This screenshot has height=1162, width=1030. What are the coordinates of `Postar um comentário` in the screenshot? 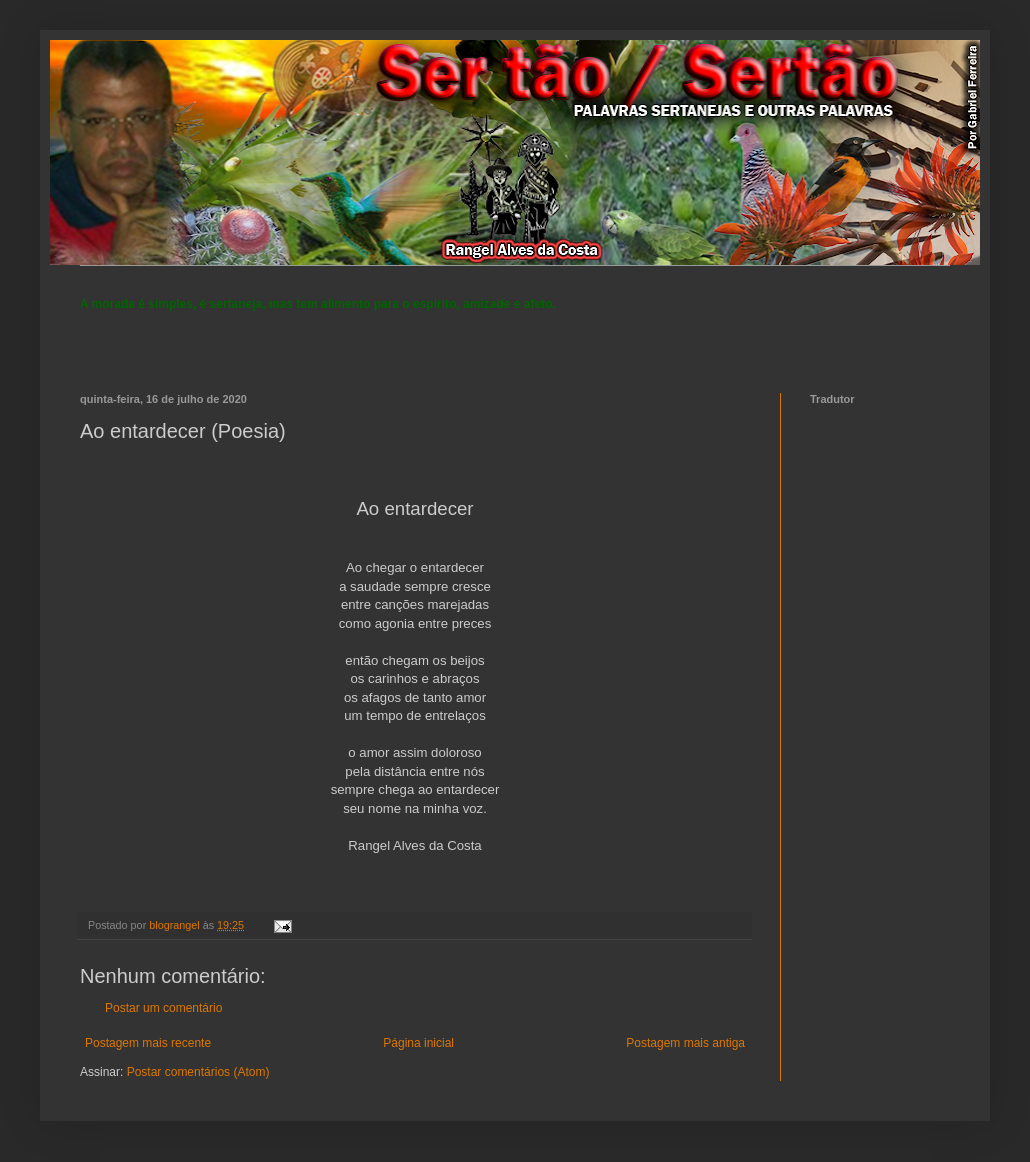 It's located at (163, 1008).